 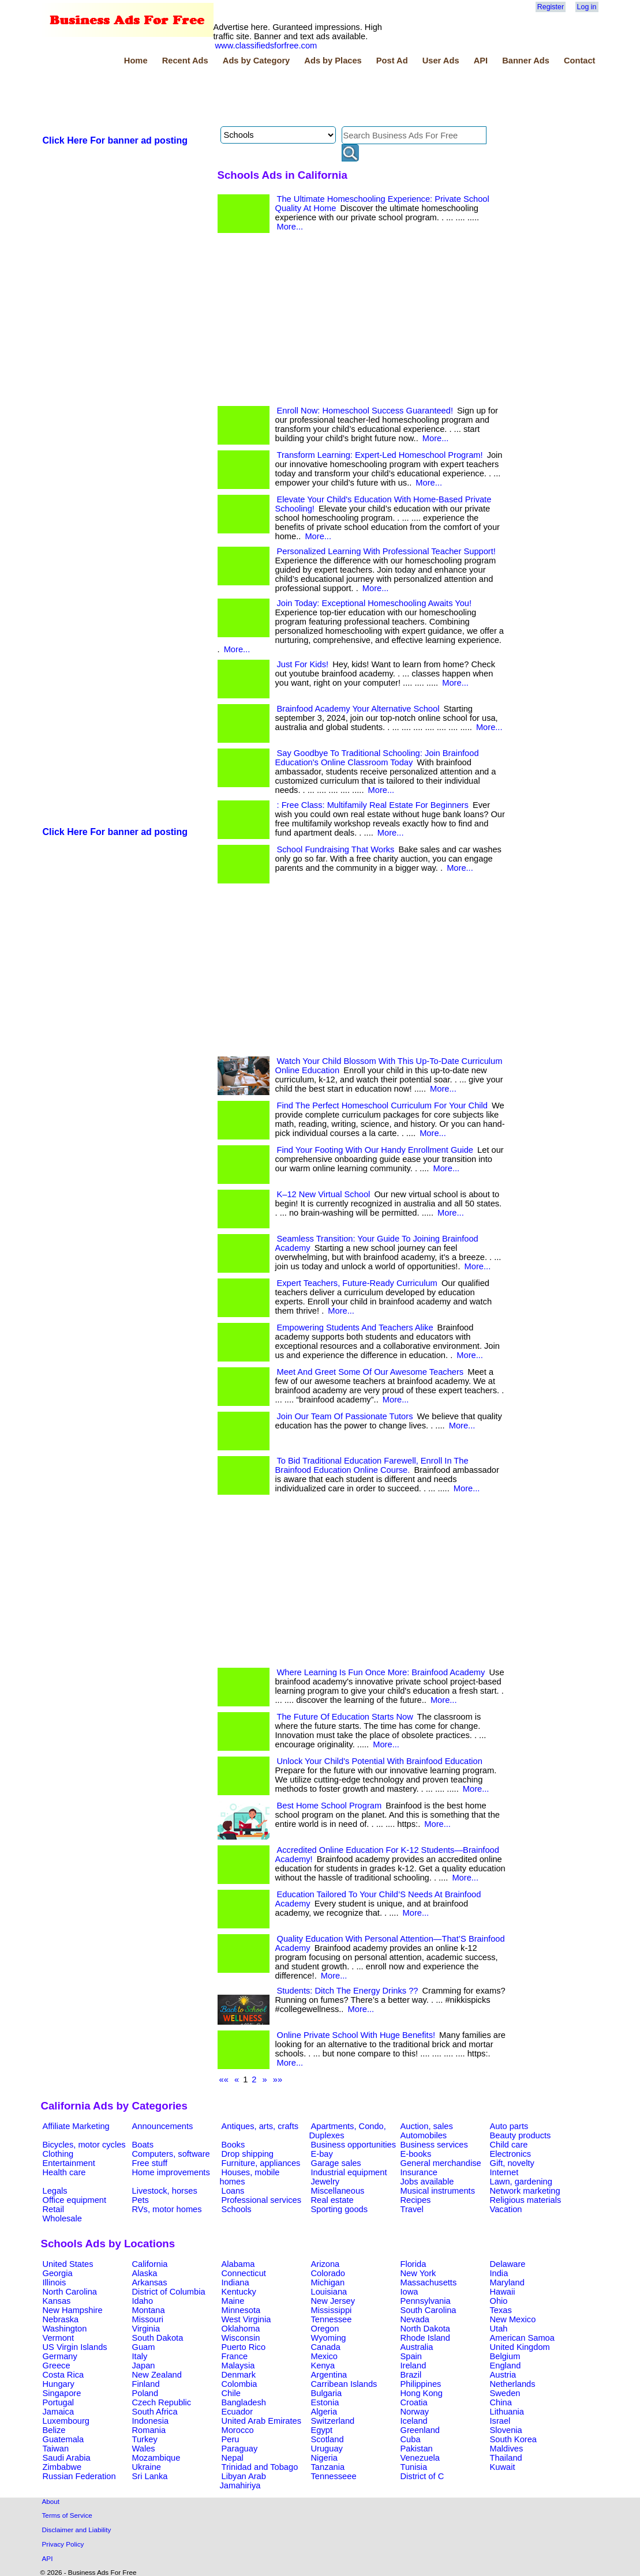 I want to click on School Fundraising That Works, so click(x=336, y=849).